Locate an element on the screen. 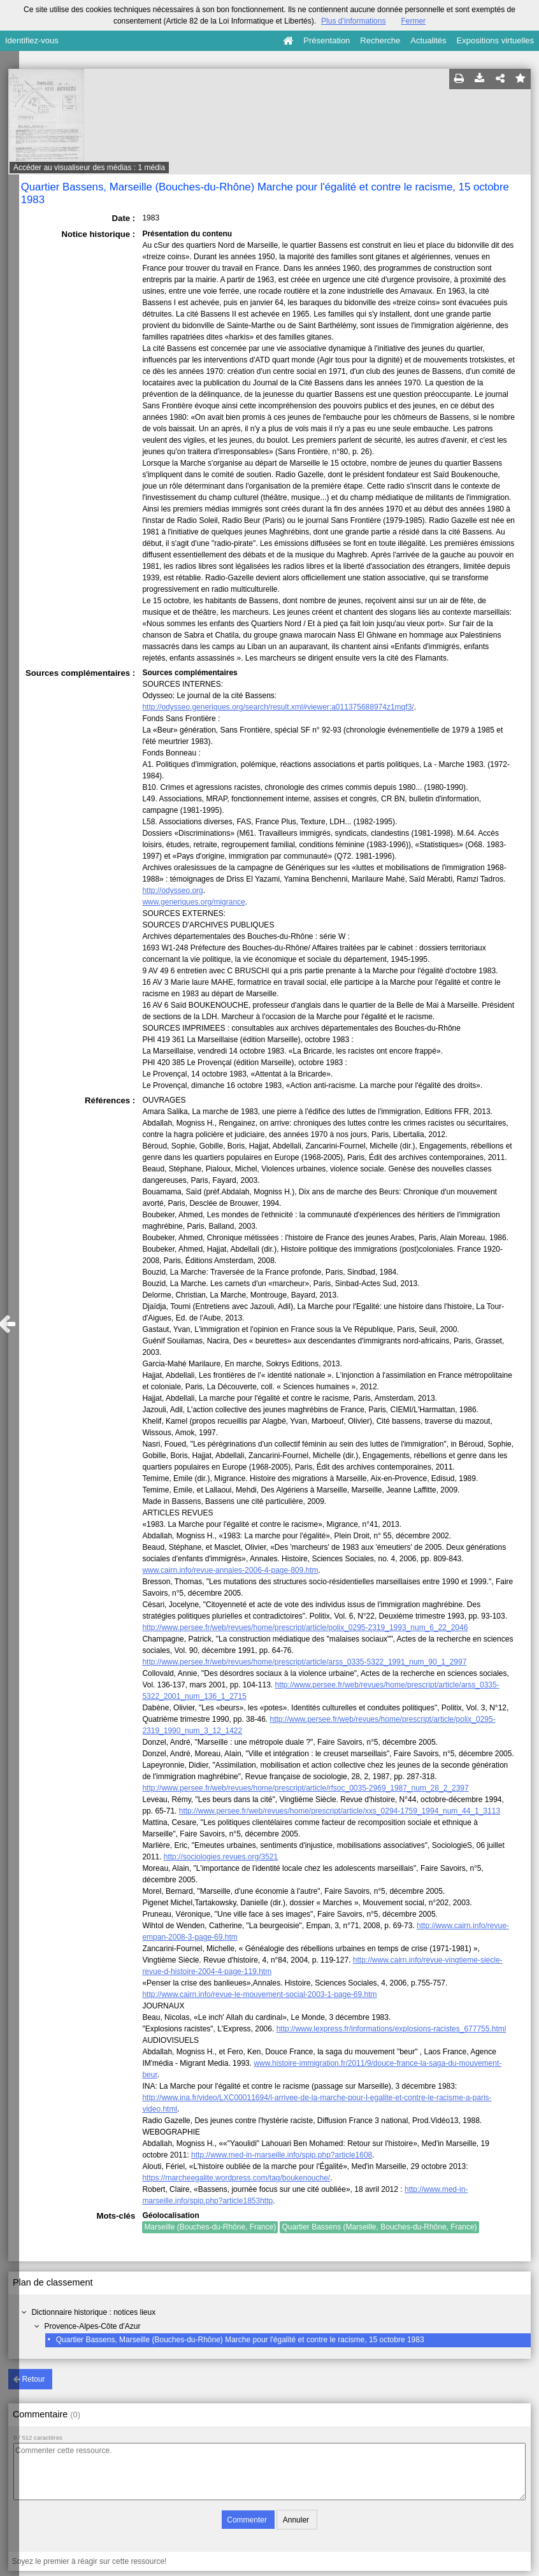 The height and width of the screenshot is (2576, 539). http://www.persee.fr/web/revues/home/prescript/article/polix_0295-2319_1993_num_6_22_2046 is located at coordinates (305, 1627).